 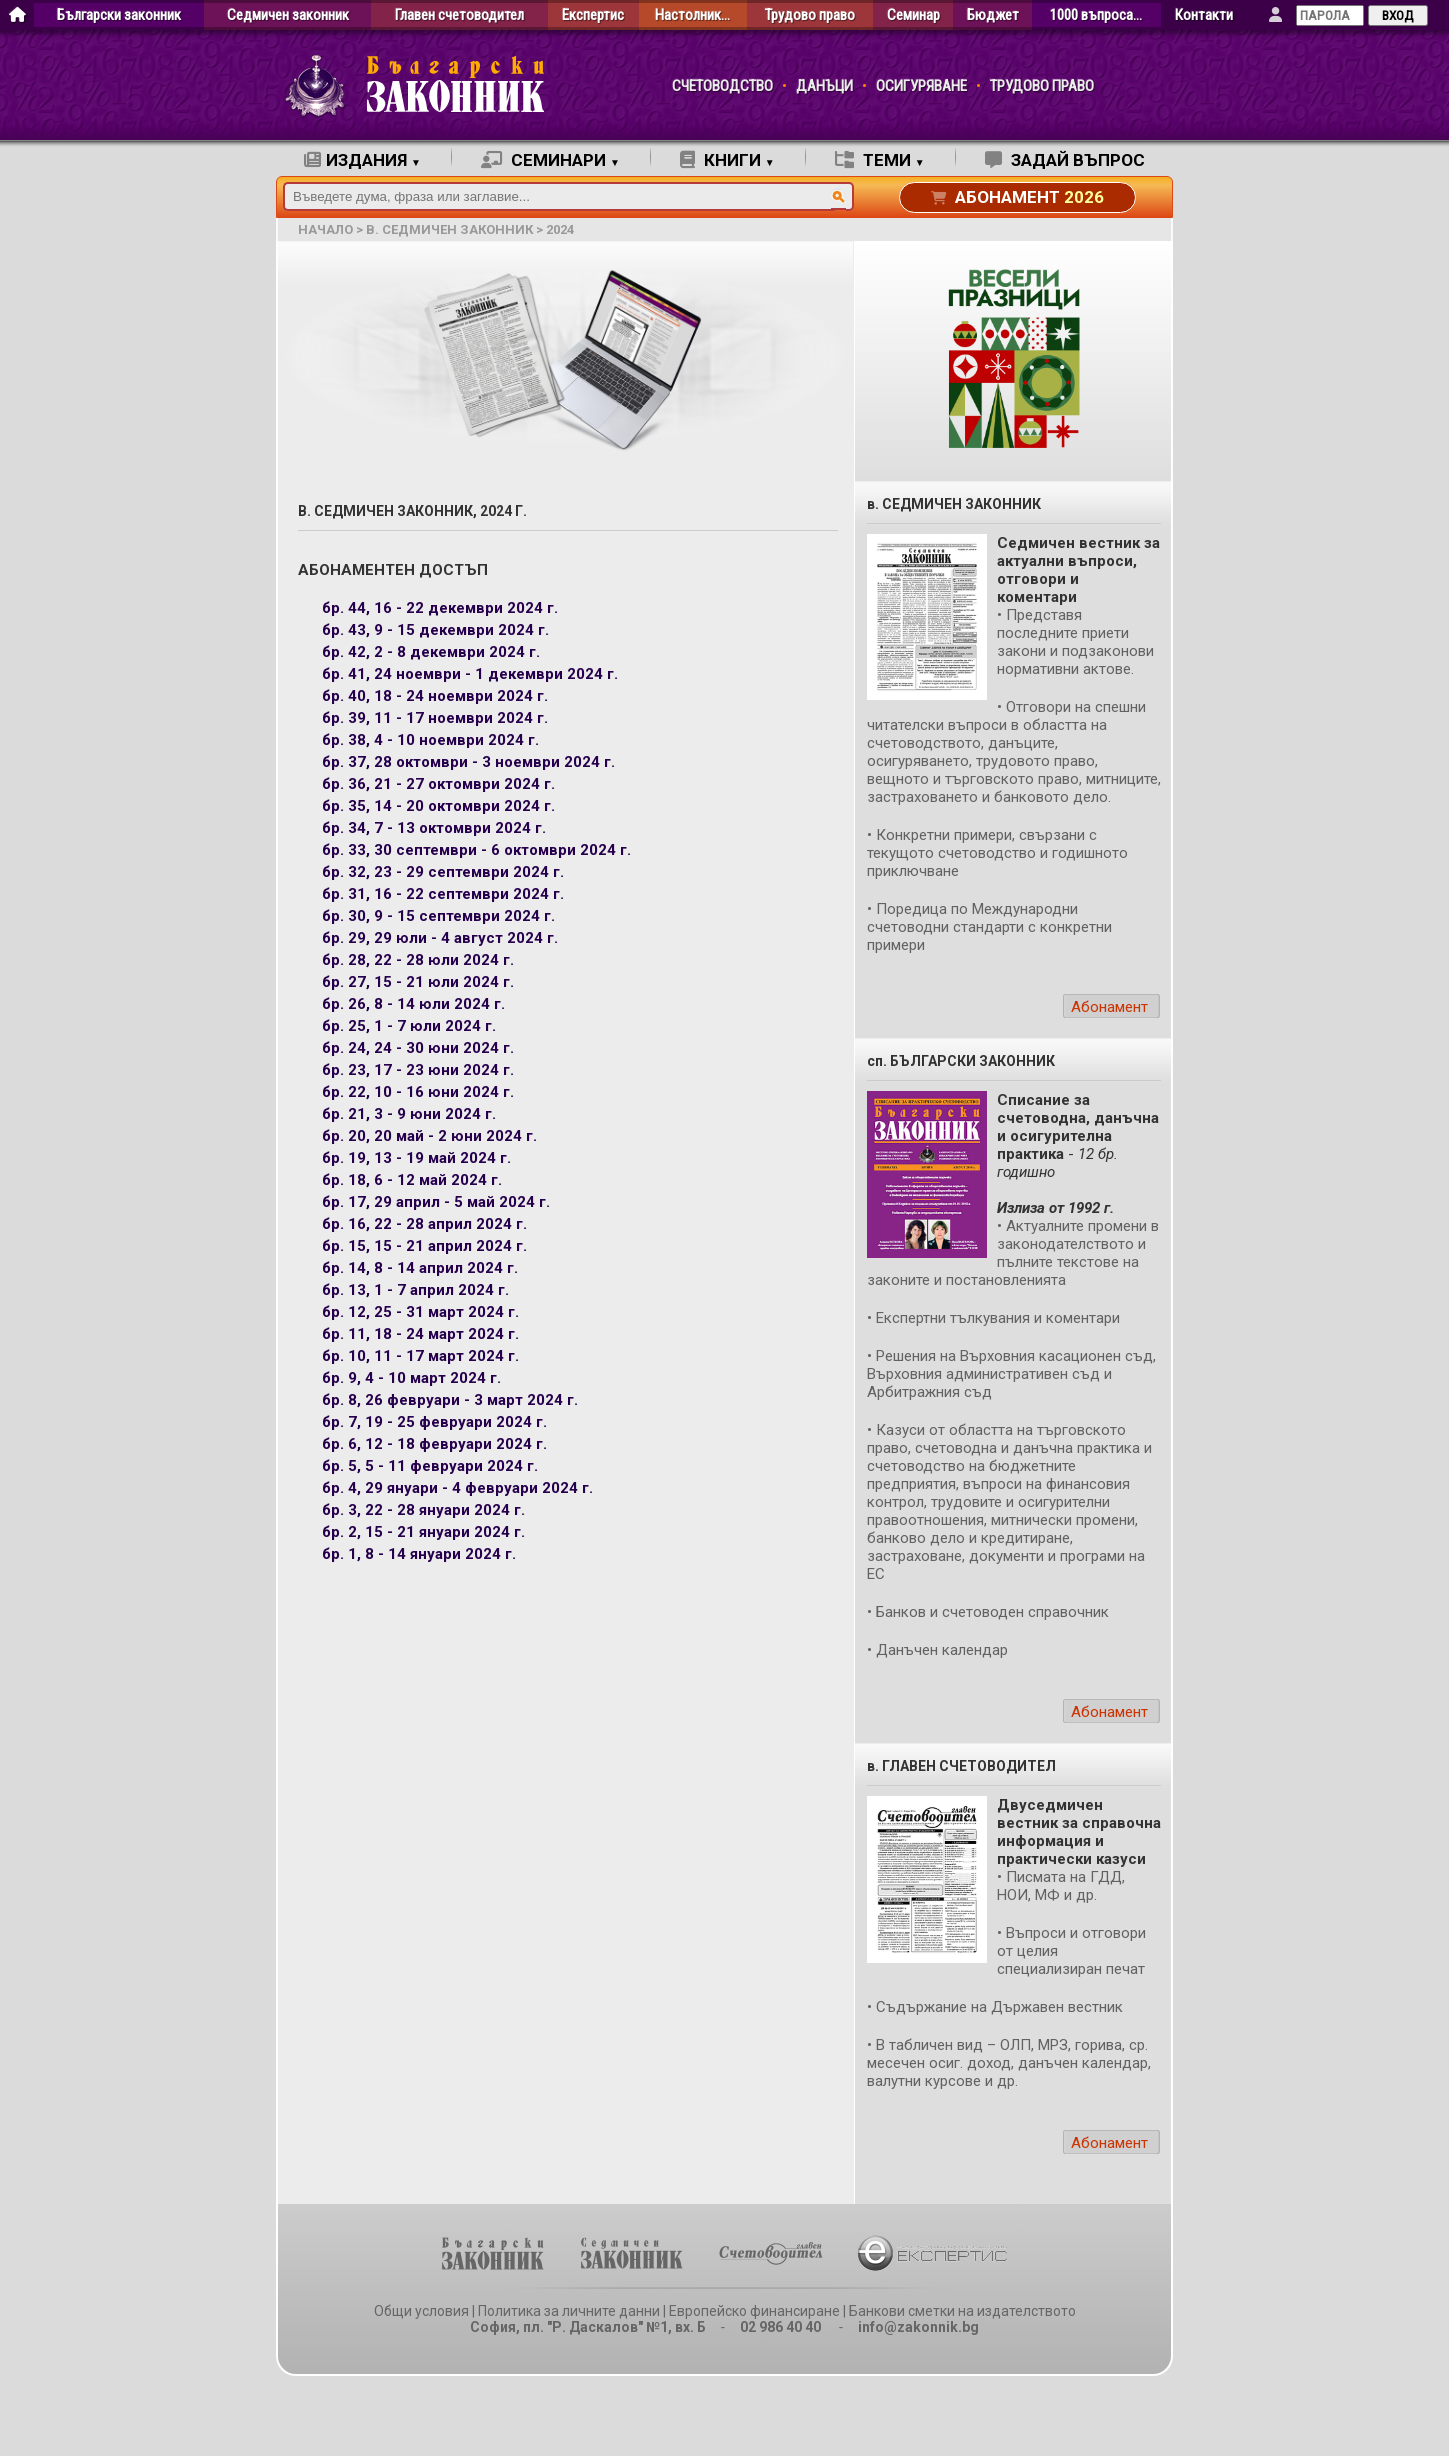 I want to click on бр. 4, 29 януари - 4 февруари 2024 г., so click(x=457, y=1488).